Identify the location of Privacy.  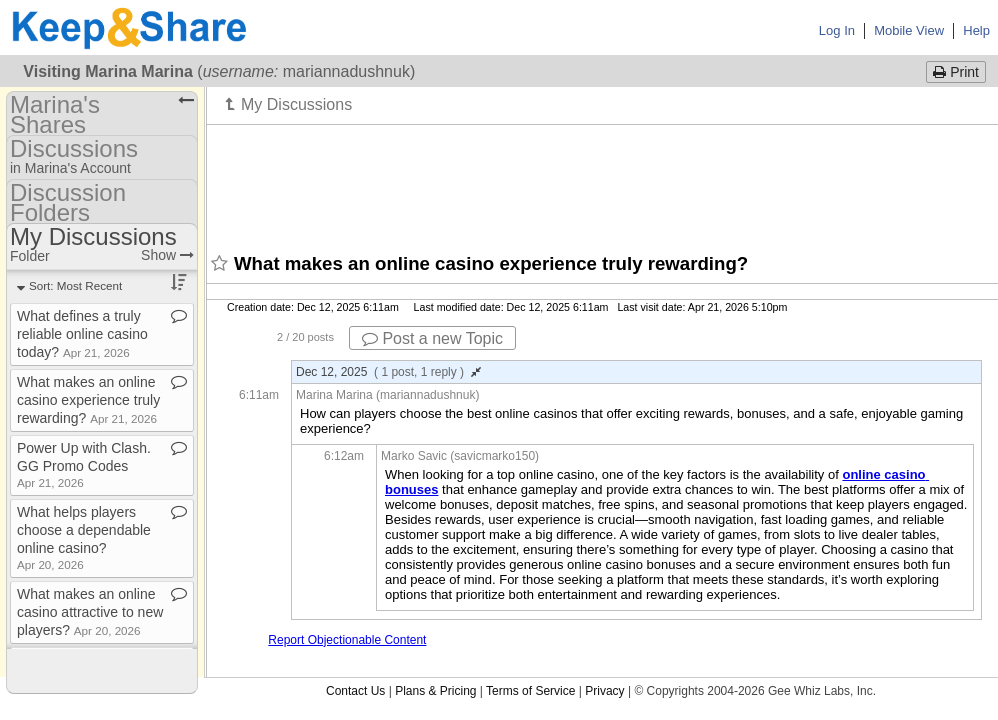
(604, 691).